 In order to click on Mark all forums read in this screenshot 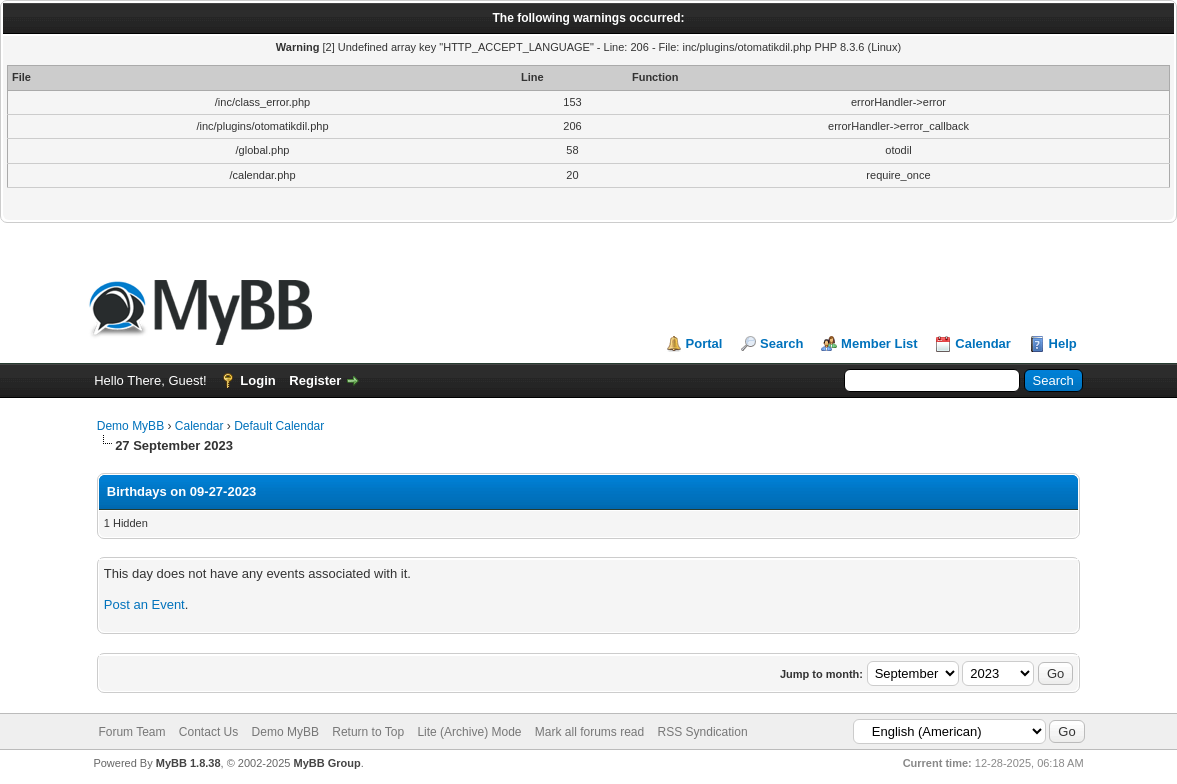, I will do `click(589, 732)`.